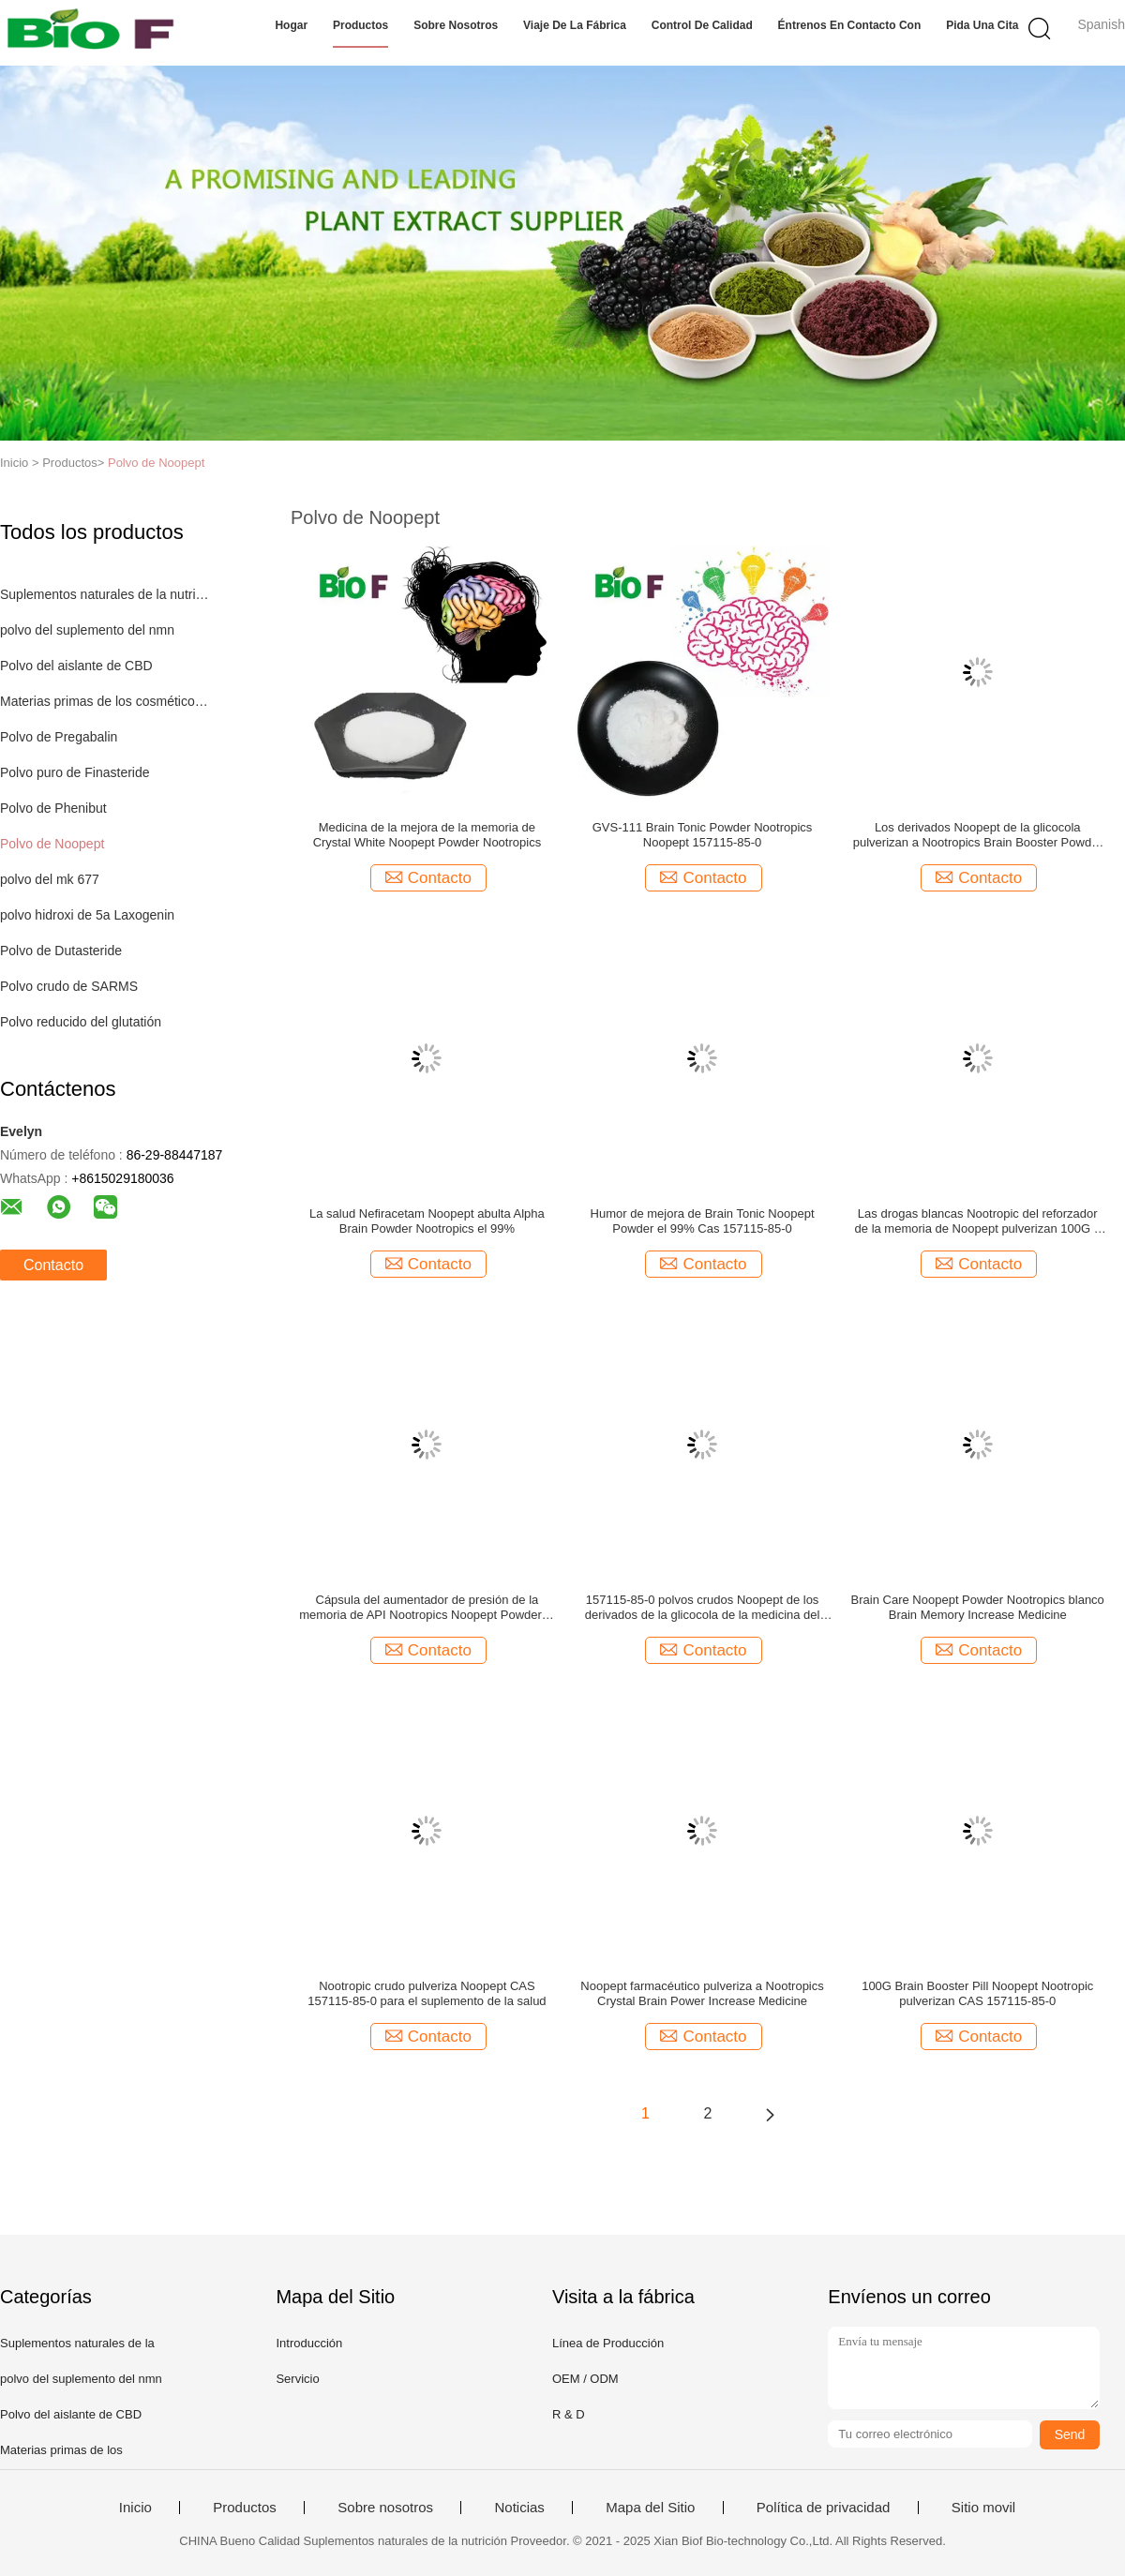 The height and width of the screenshot is (2576, 1125). I want to click on Inicio, so click(135, 2507).